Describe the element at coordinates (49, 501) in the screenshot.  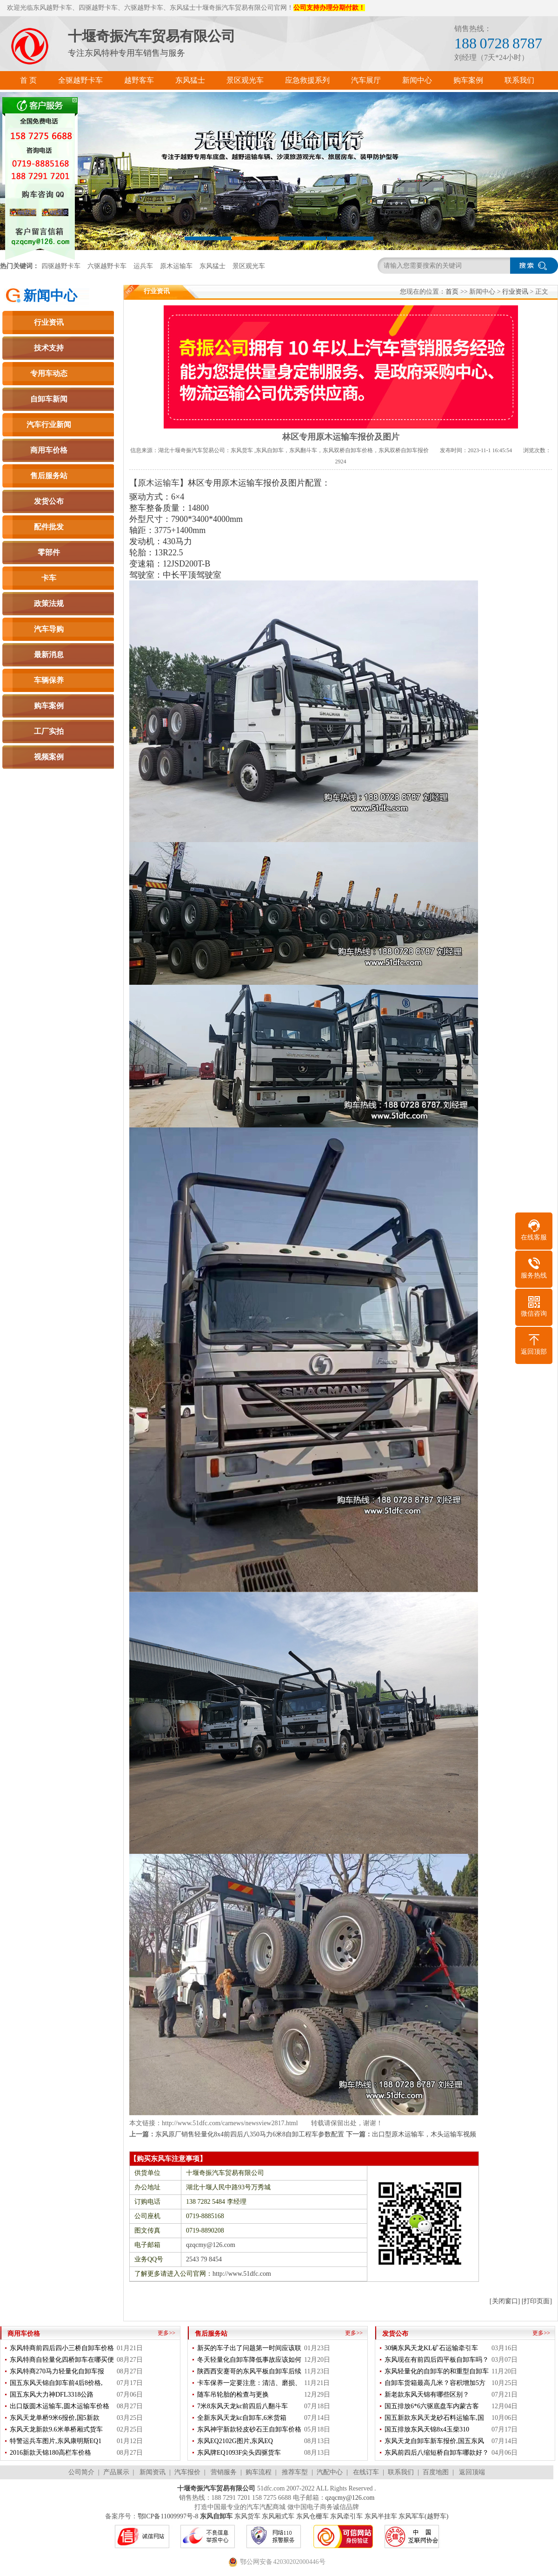
I see `发货公布` at that location.